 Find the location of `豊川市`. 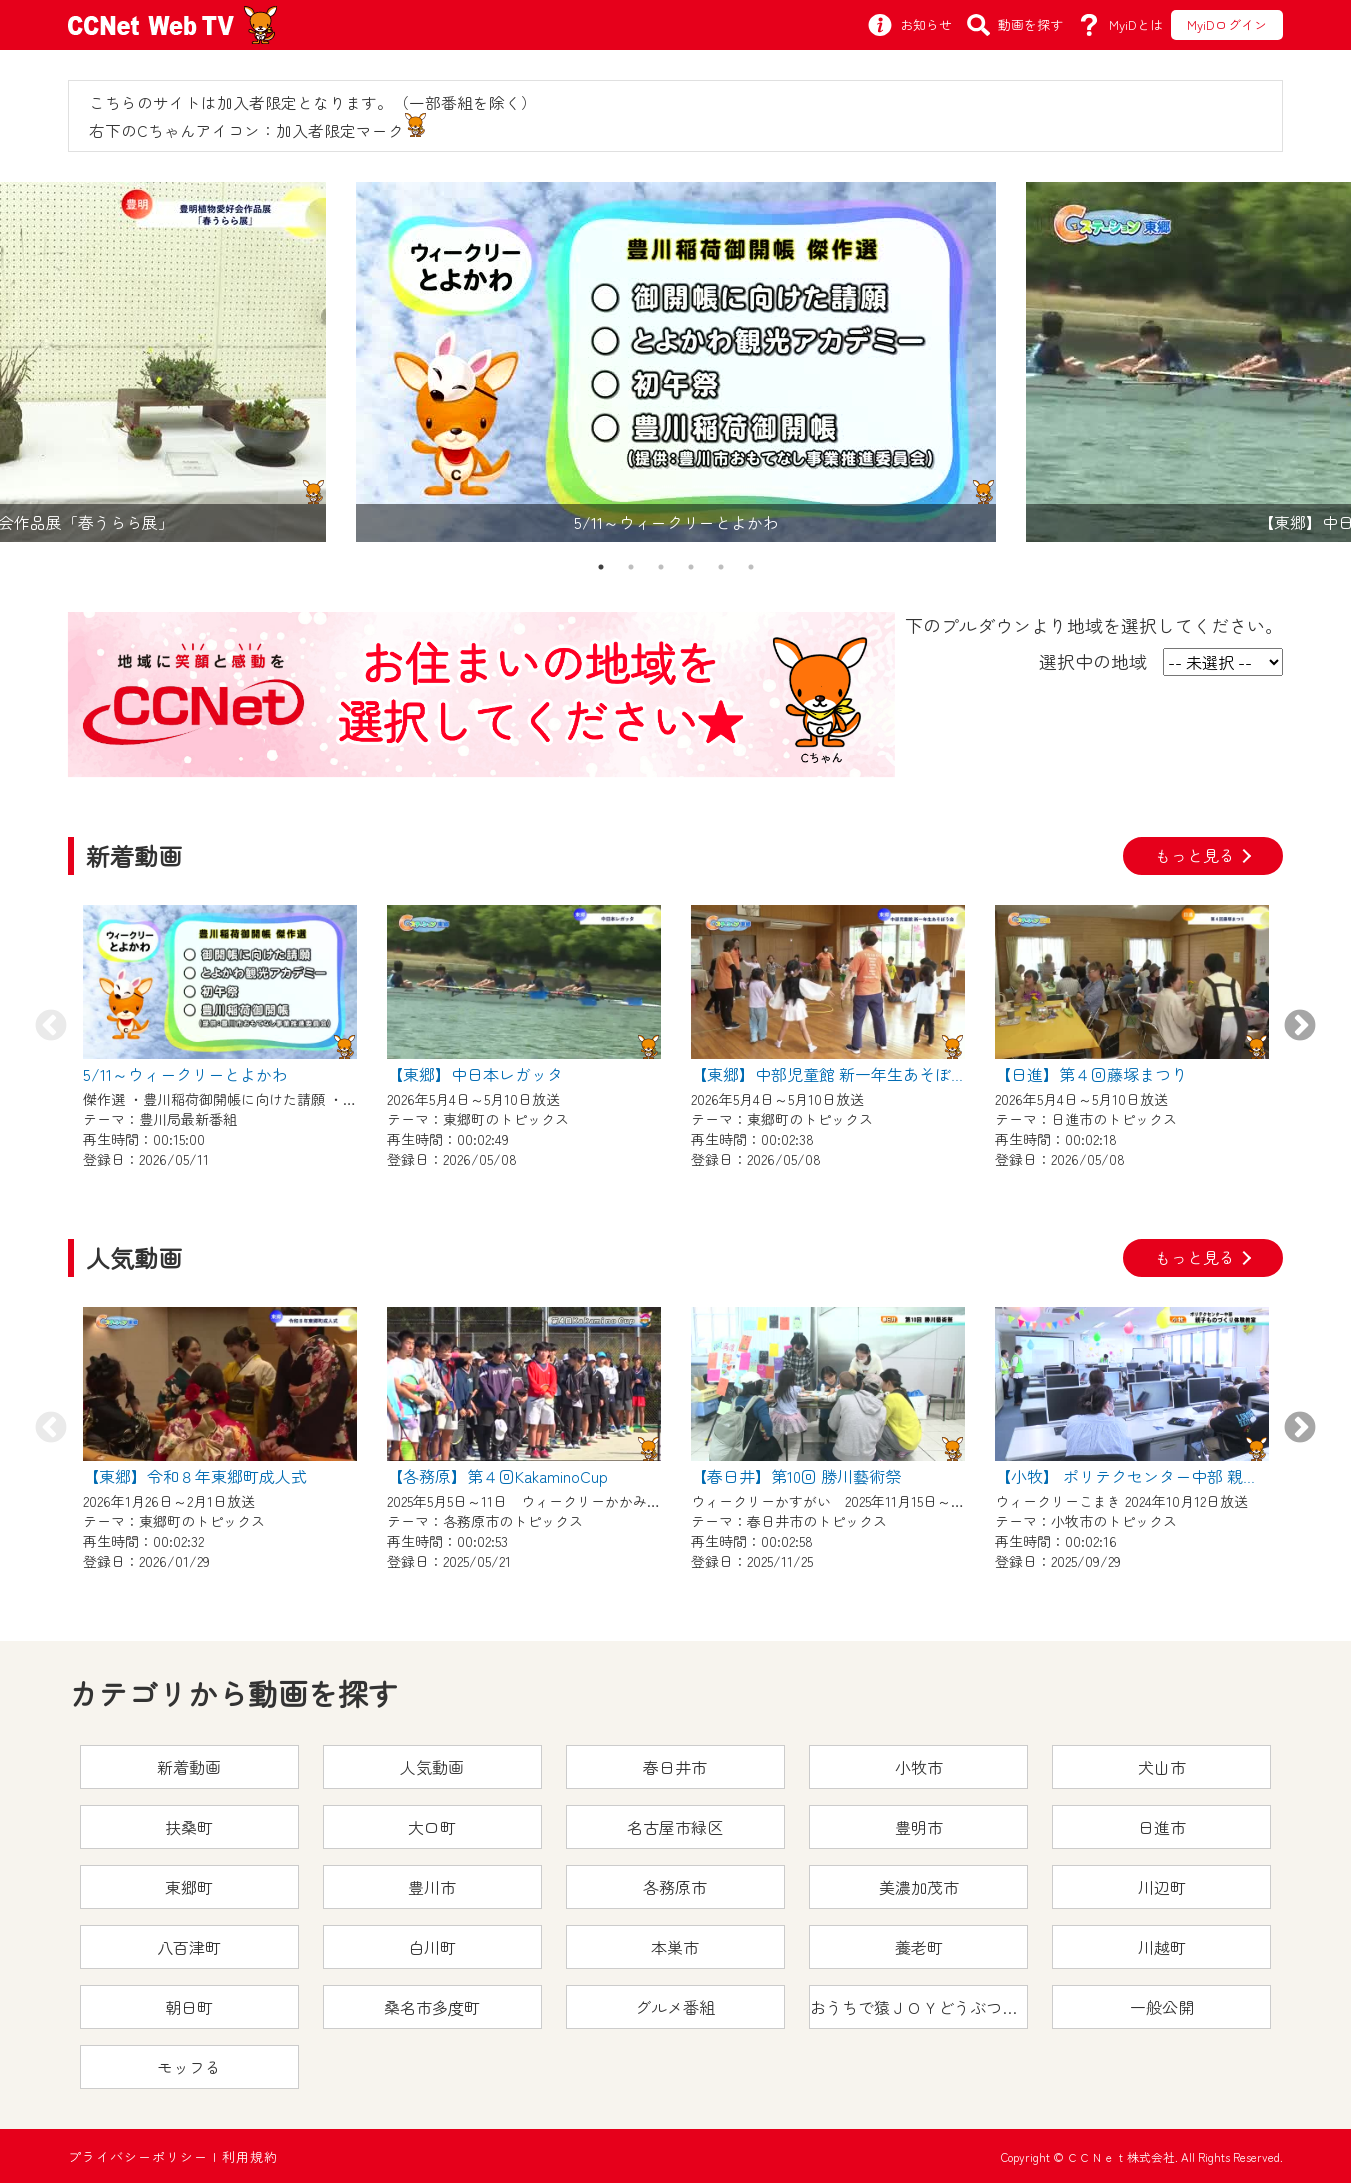

豊川市 is located at coordinates (432, 1887).